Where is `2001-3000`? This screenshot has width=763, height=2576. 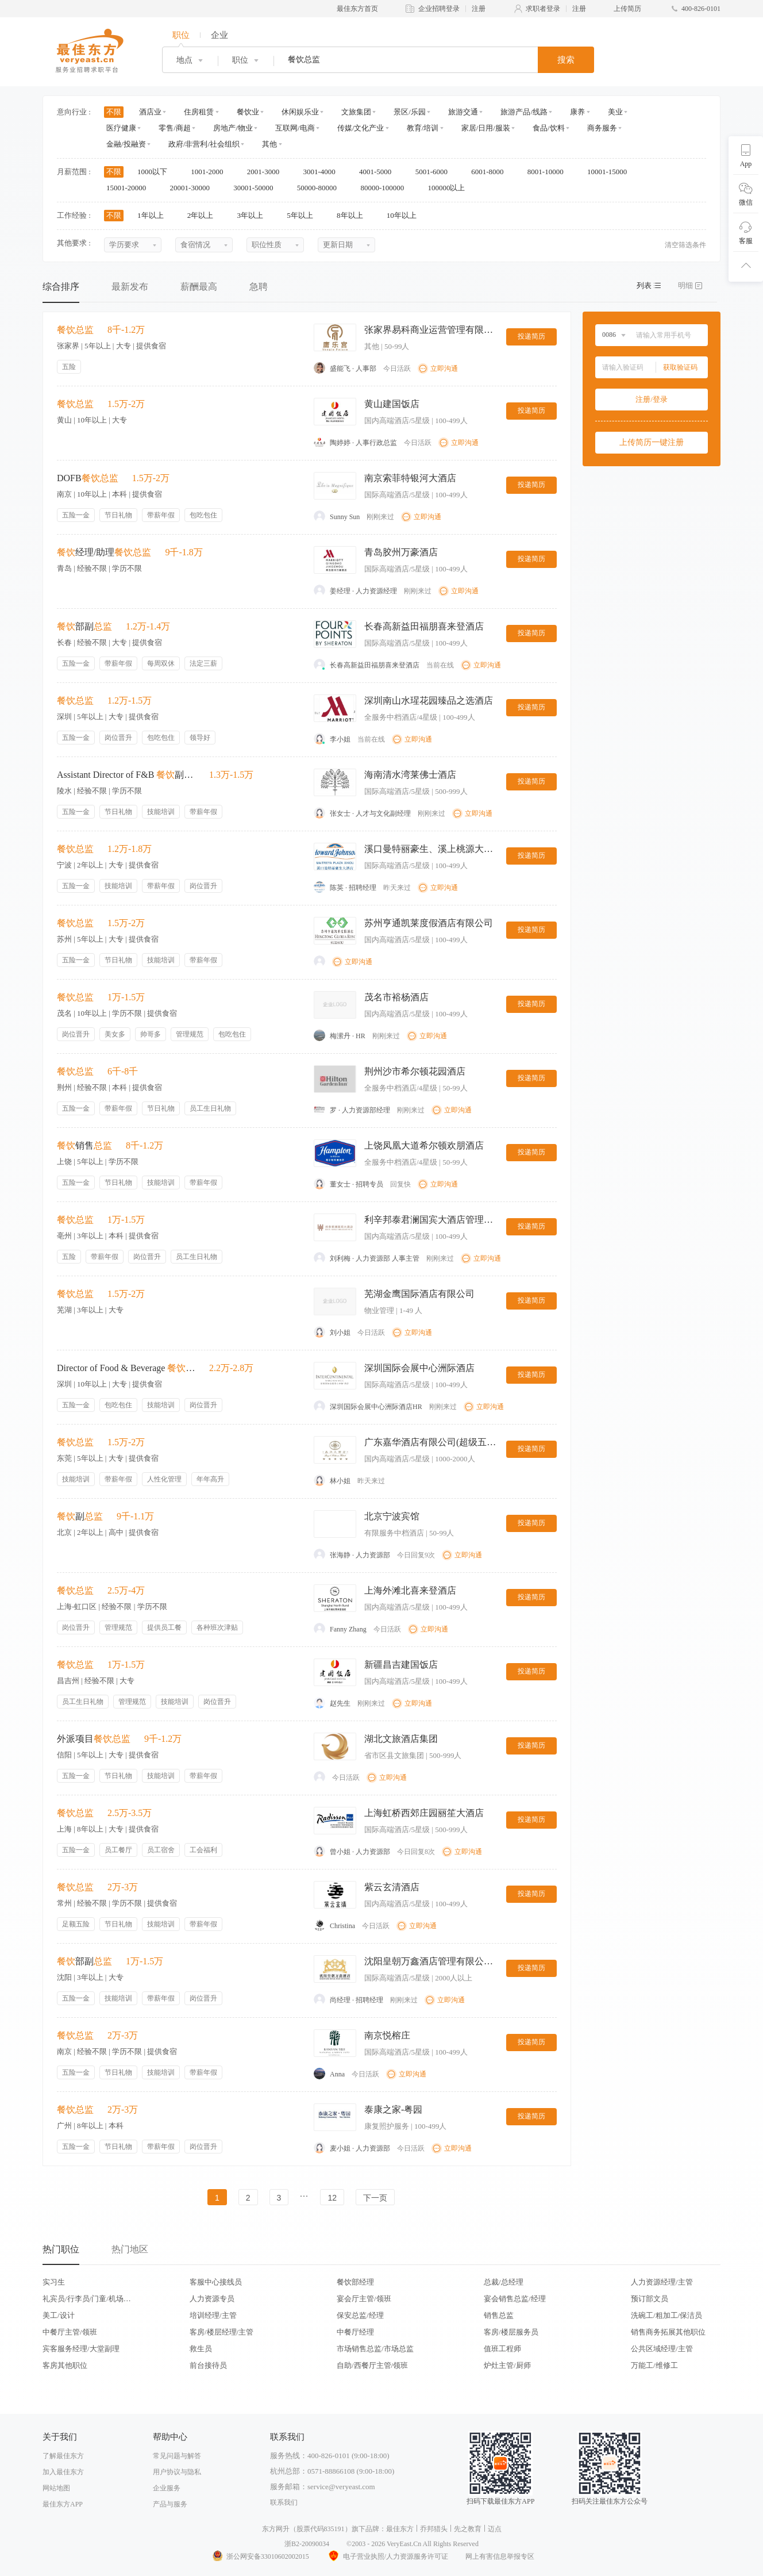
2001-3000 is located at coordinates (267, 171).